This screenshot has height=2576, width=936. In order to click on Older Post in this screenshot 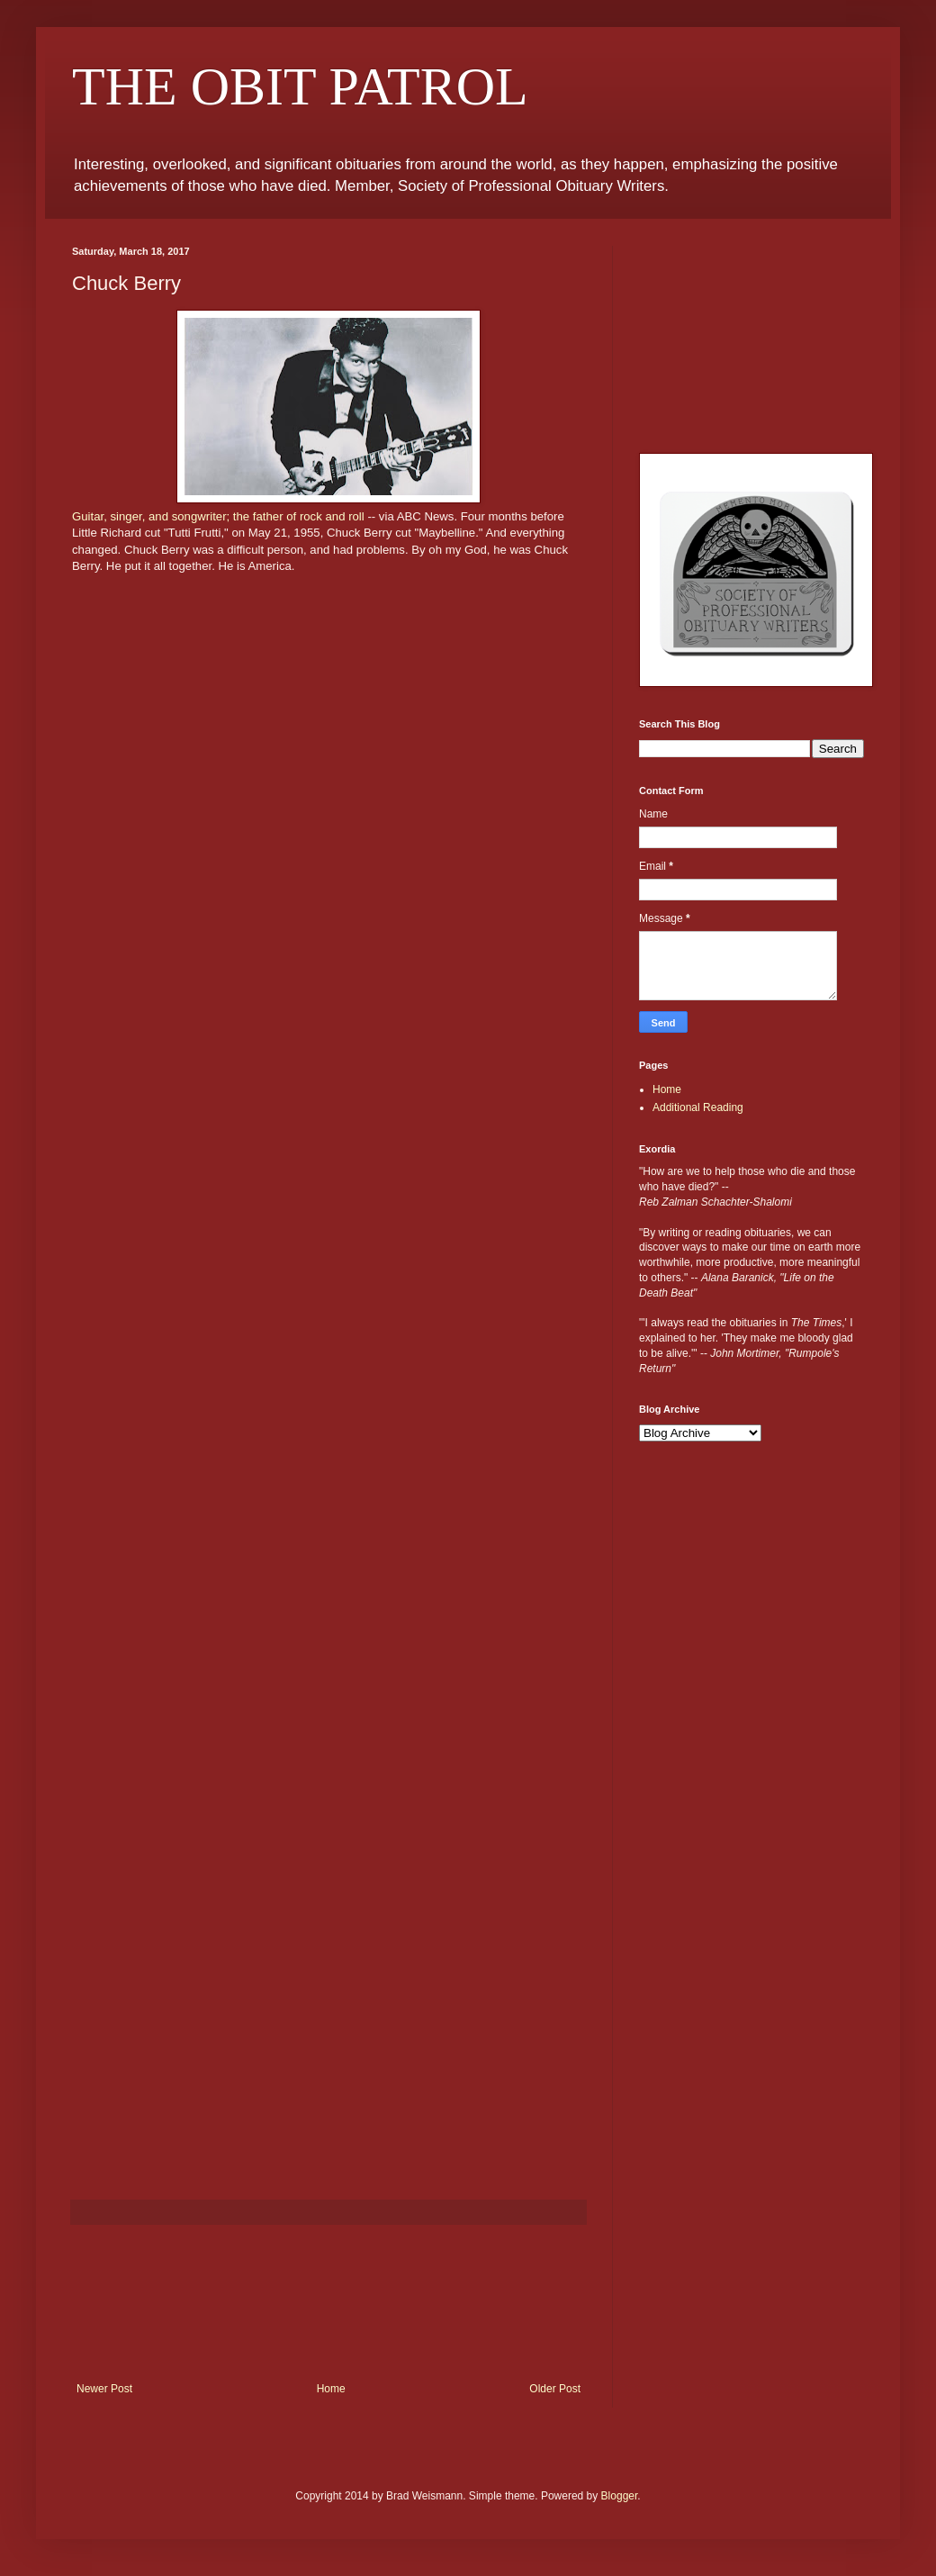, I will do `click(554, 2388)`.